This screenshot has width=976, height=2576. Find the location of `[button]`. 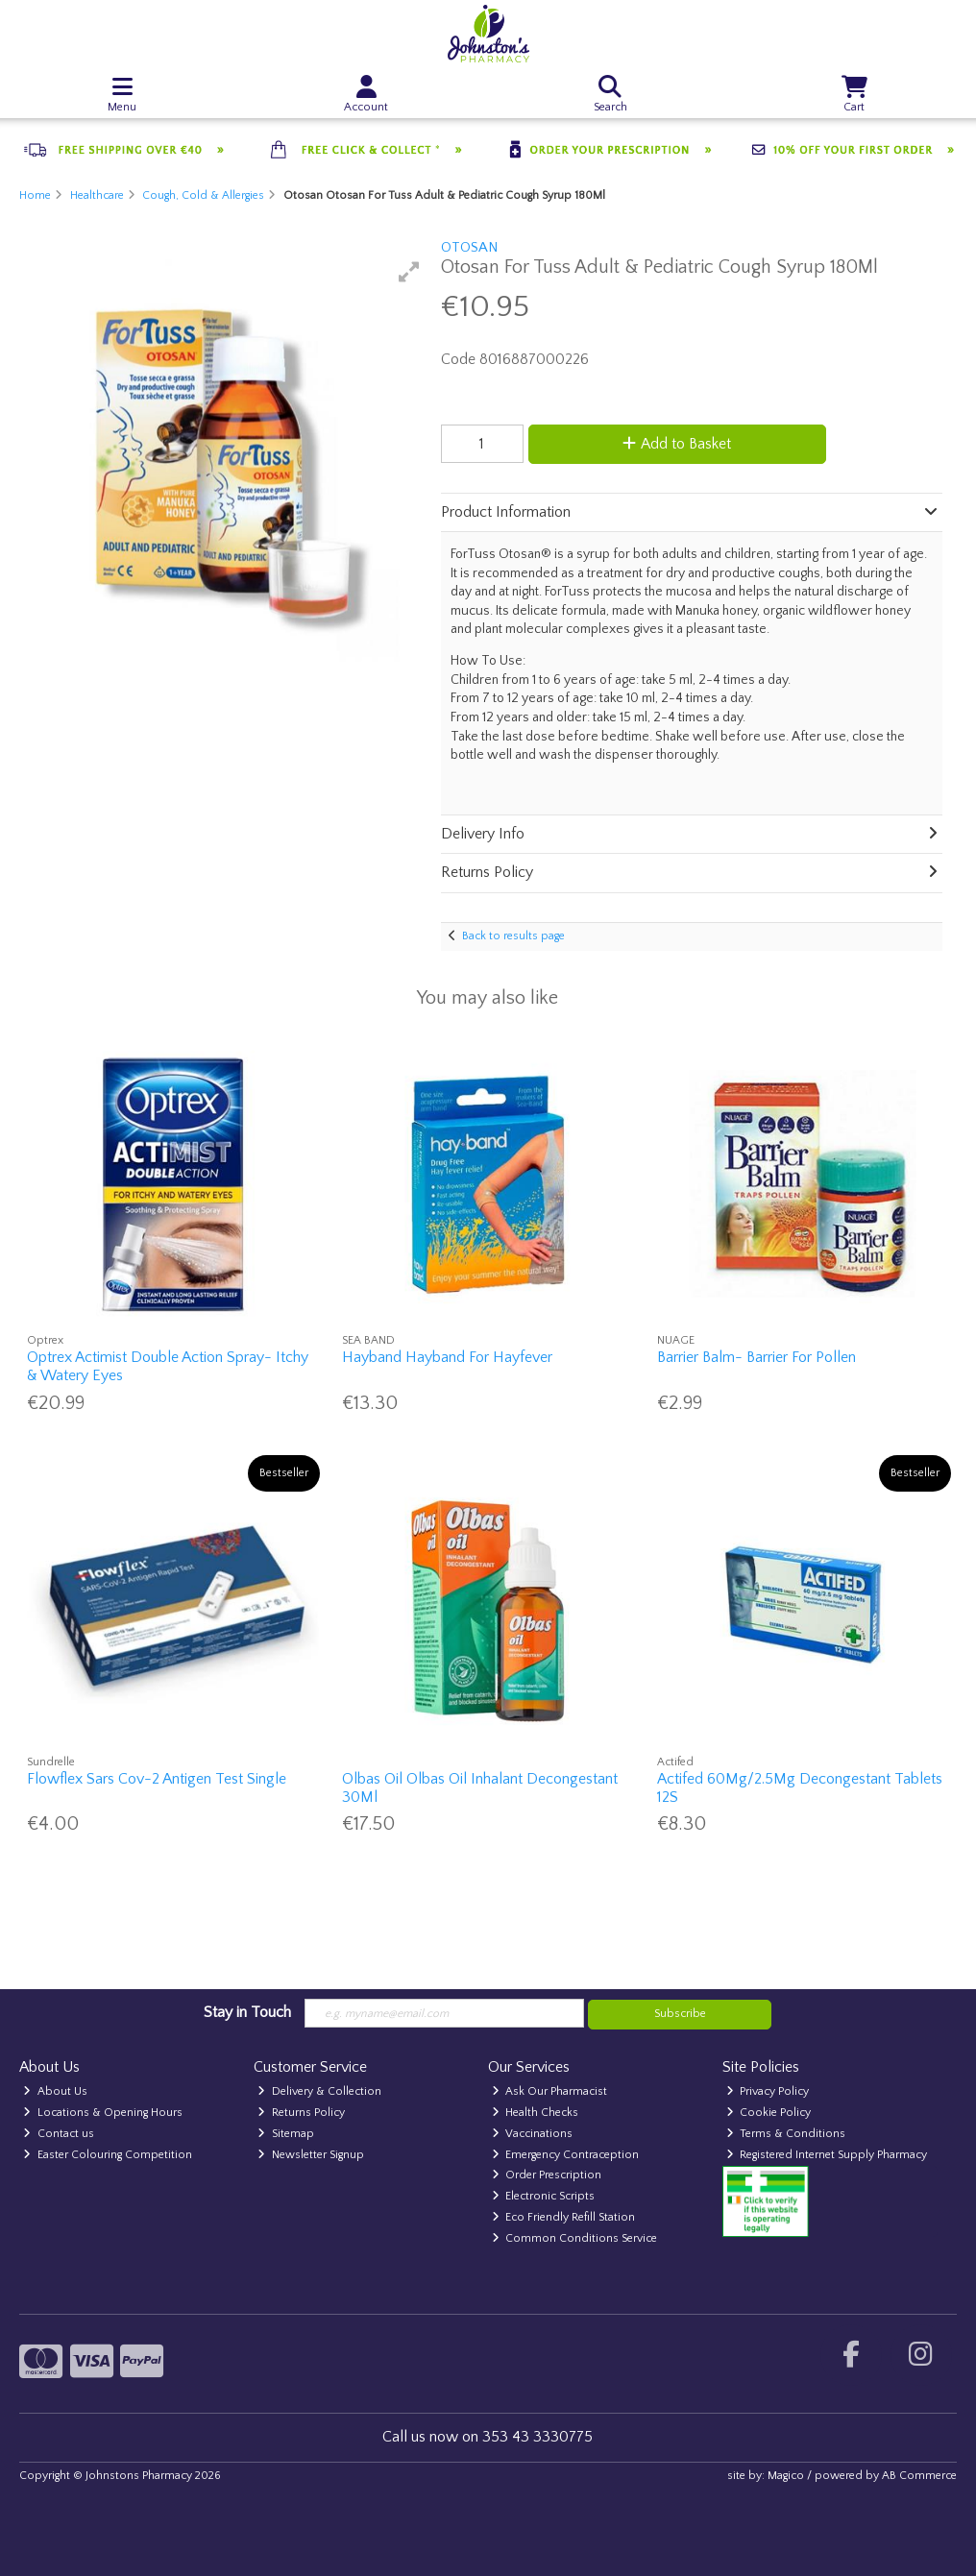

[button] is located at coordinates (409, 271).